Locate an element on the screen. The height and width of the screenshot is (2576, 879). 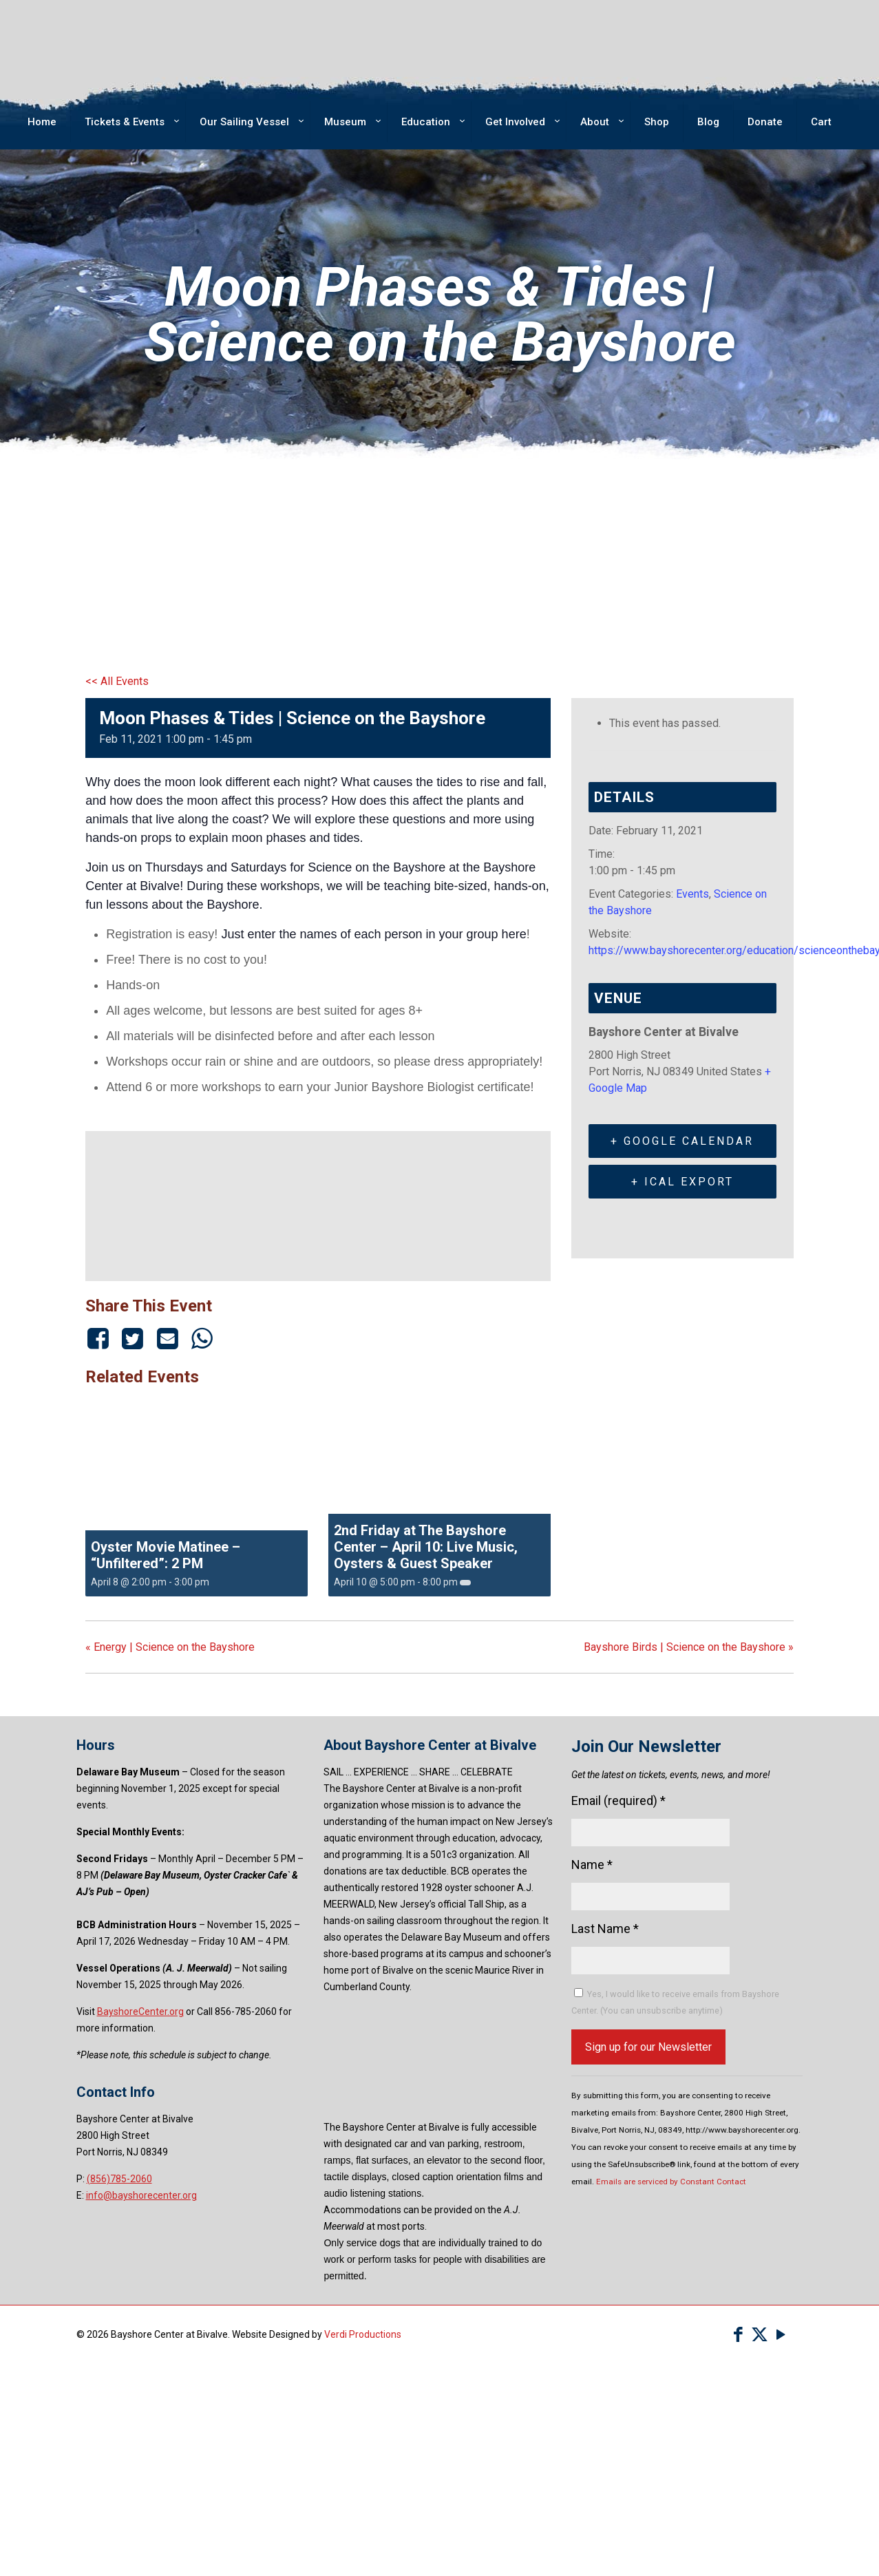
Verdi Productions is located at coordinates (362, 2334).